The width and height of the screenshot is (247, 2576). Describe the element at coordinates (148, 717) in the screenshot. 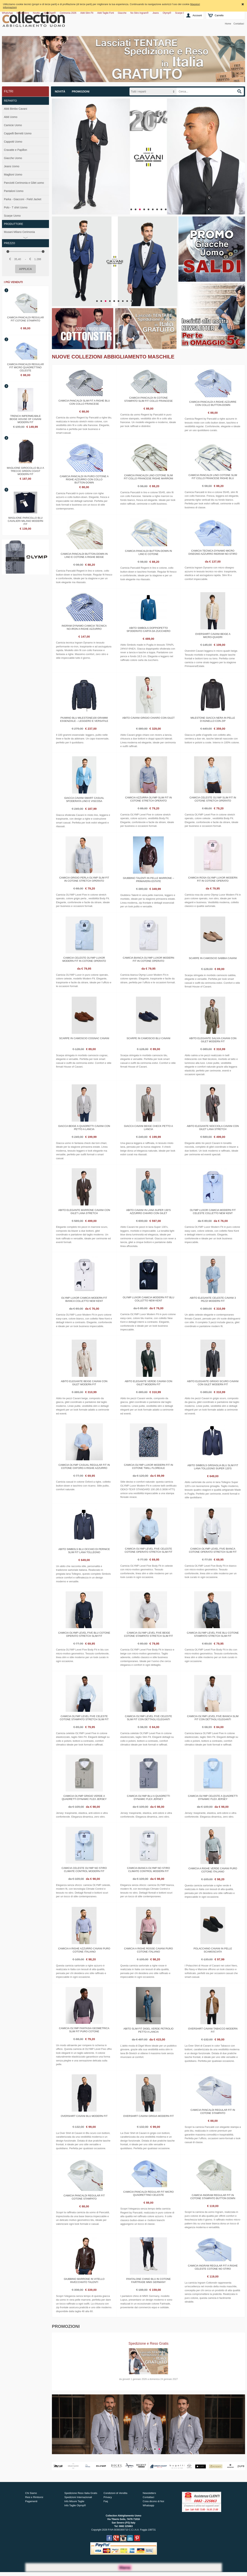

I see `Abito cavani grigio chiaro con gilet` at that location.